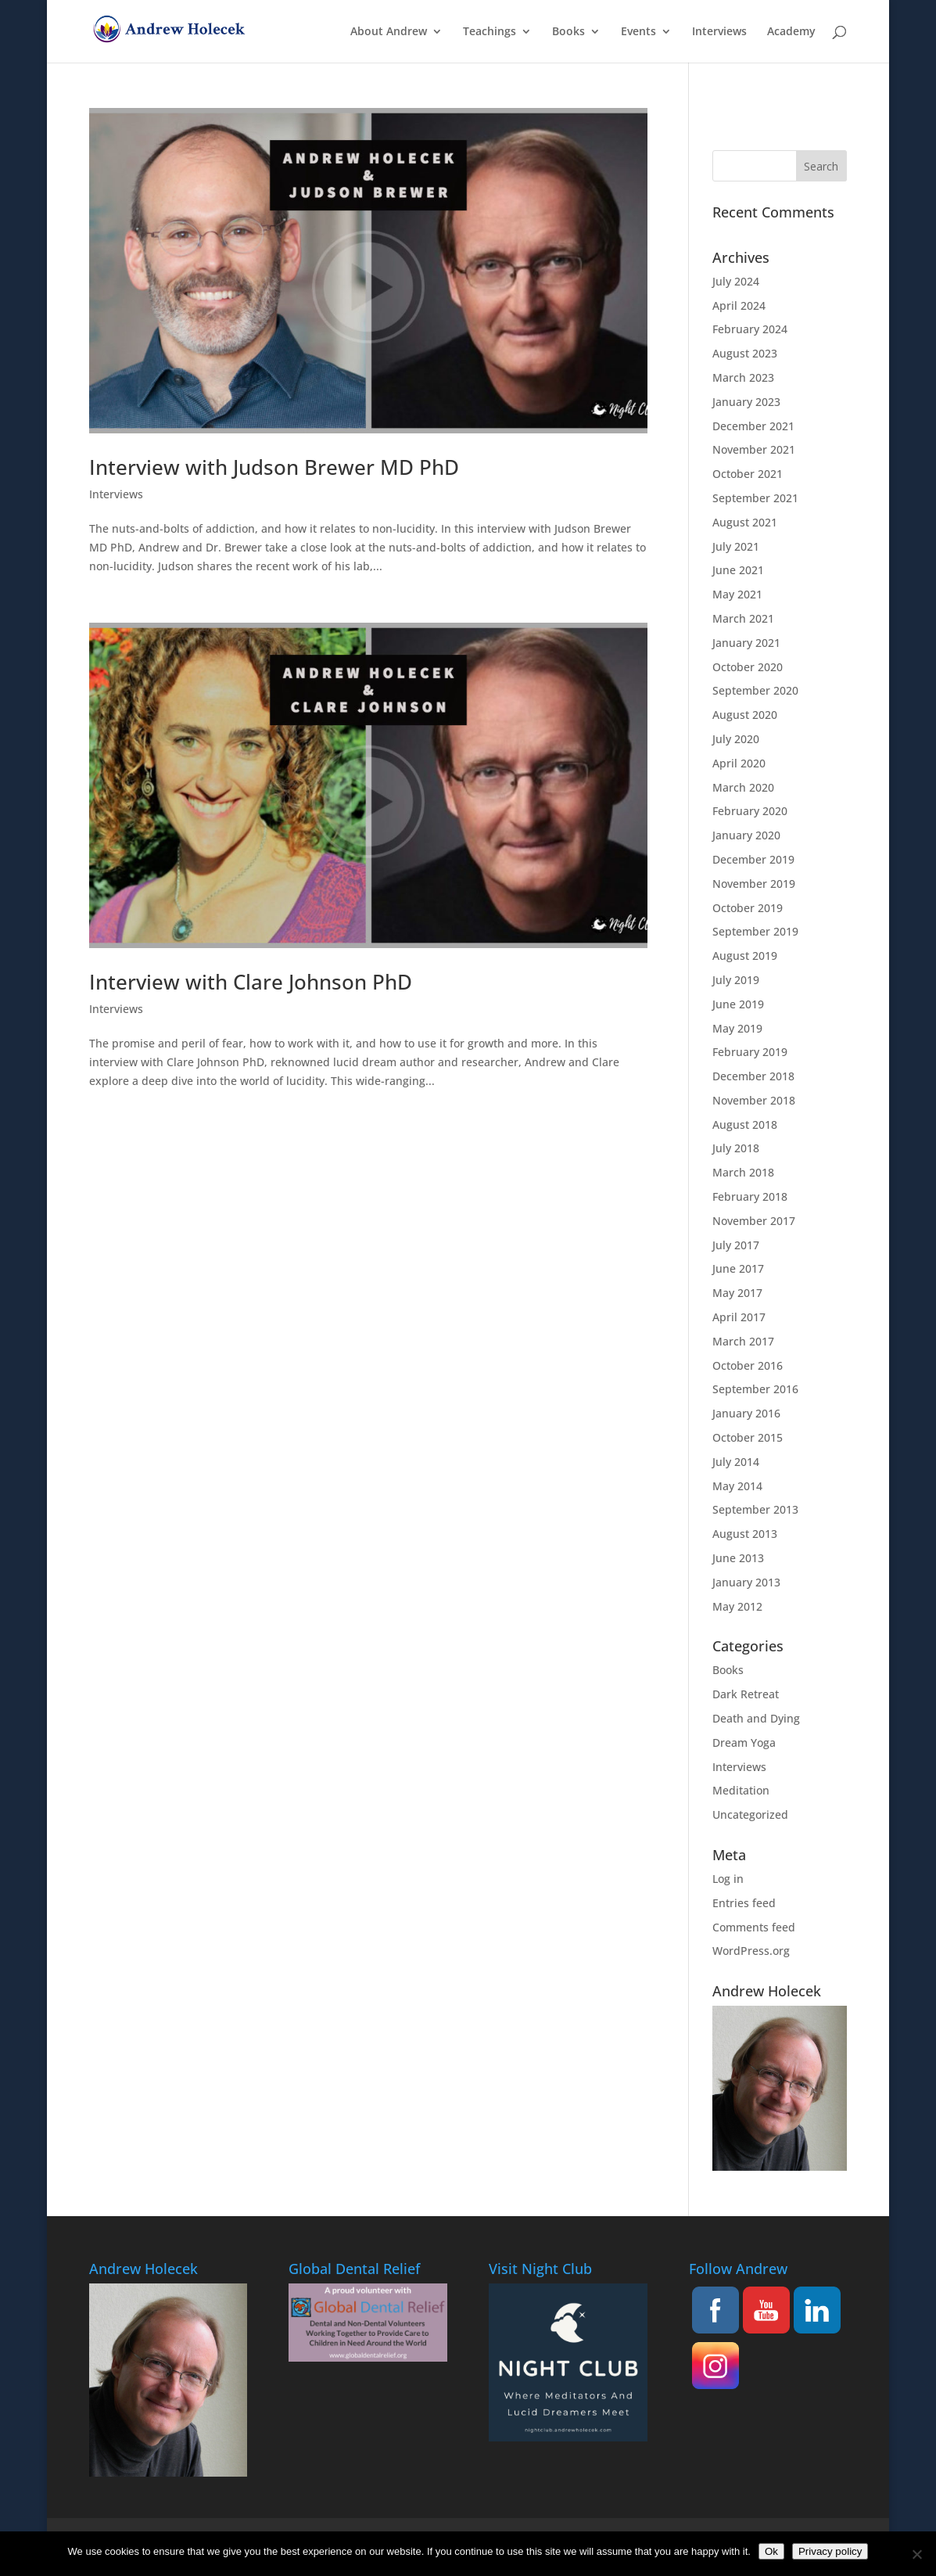 The width and height of the screenshot is (936, 2576). Describe the element at coordinates (747, 473) in the screenshot. I see `October 2021` at that location.